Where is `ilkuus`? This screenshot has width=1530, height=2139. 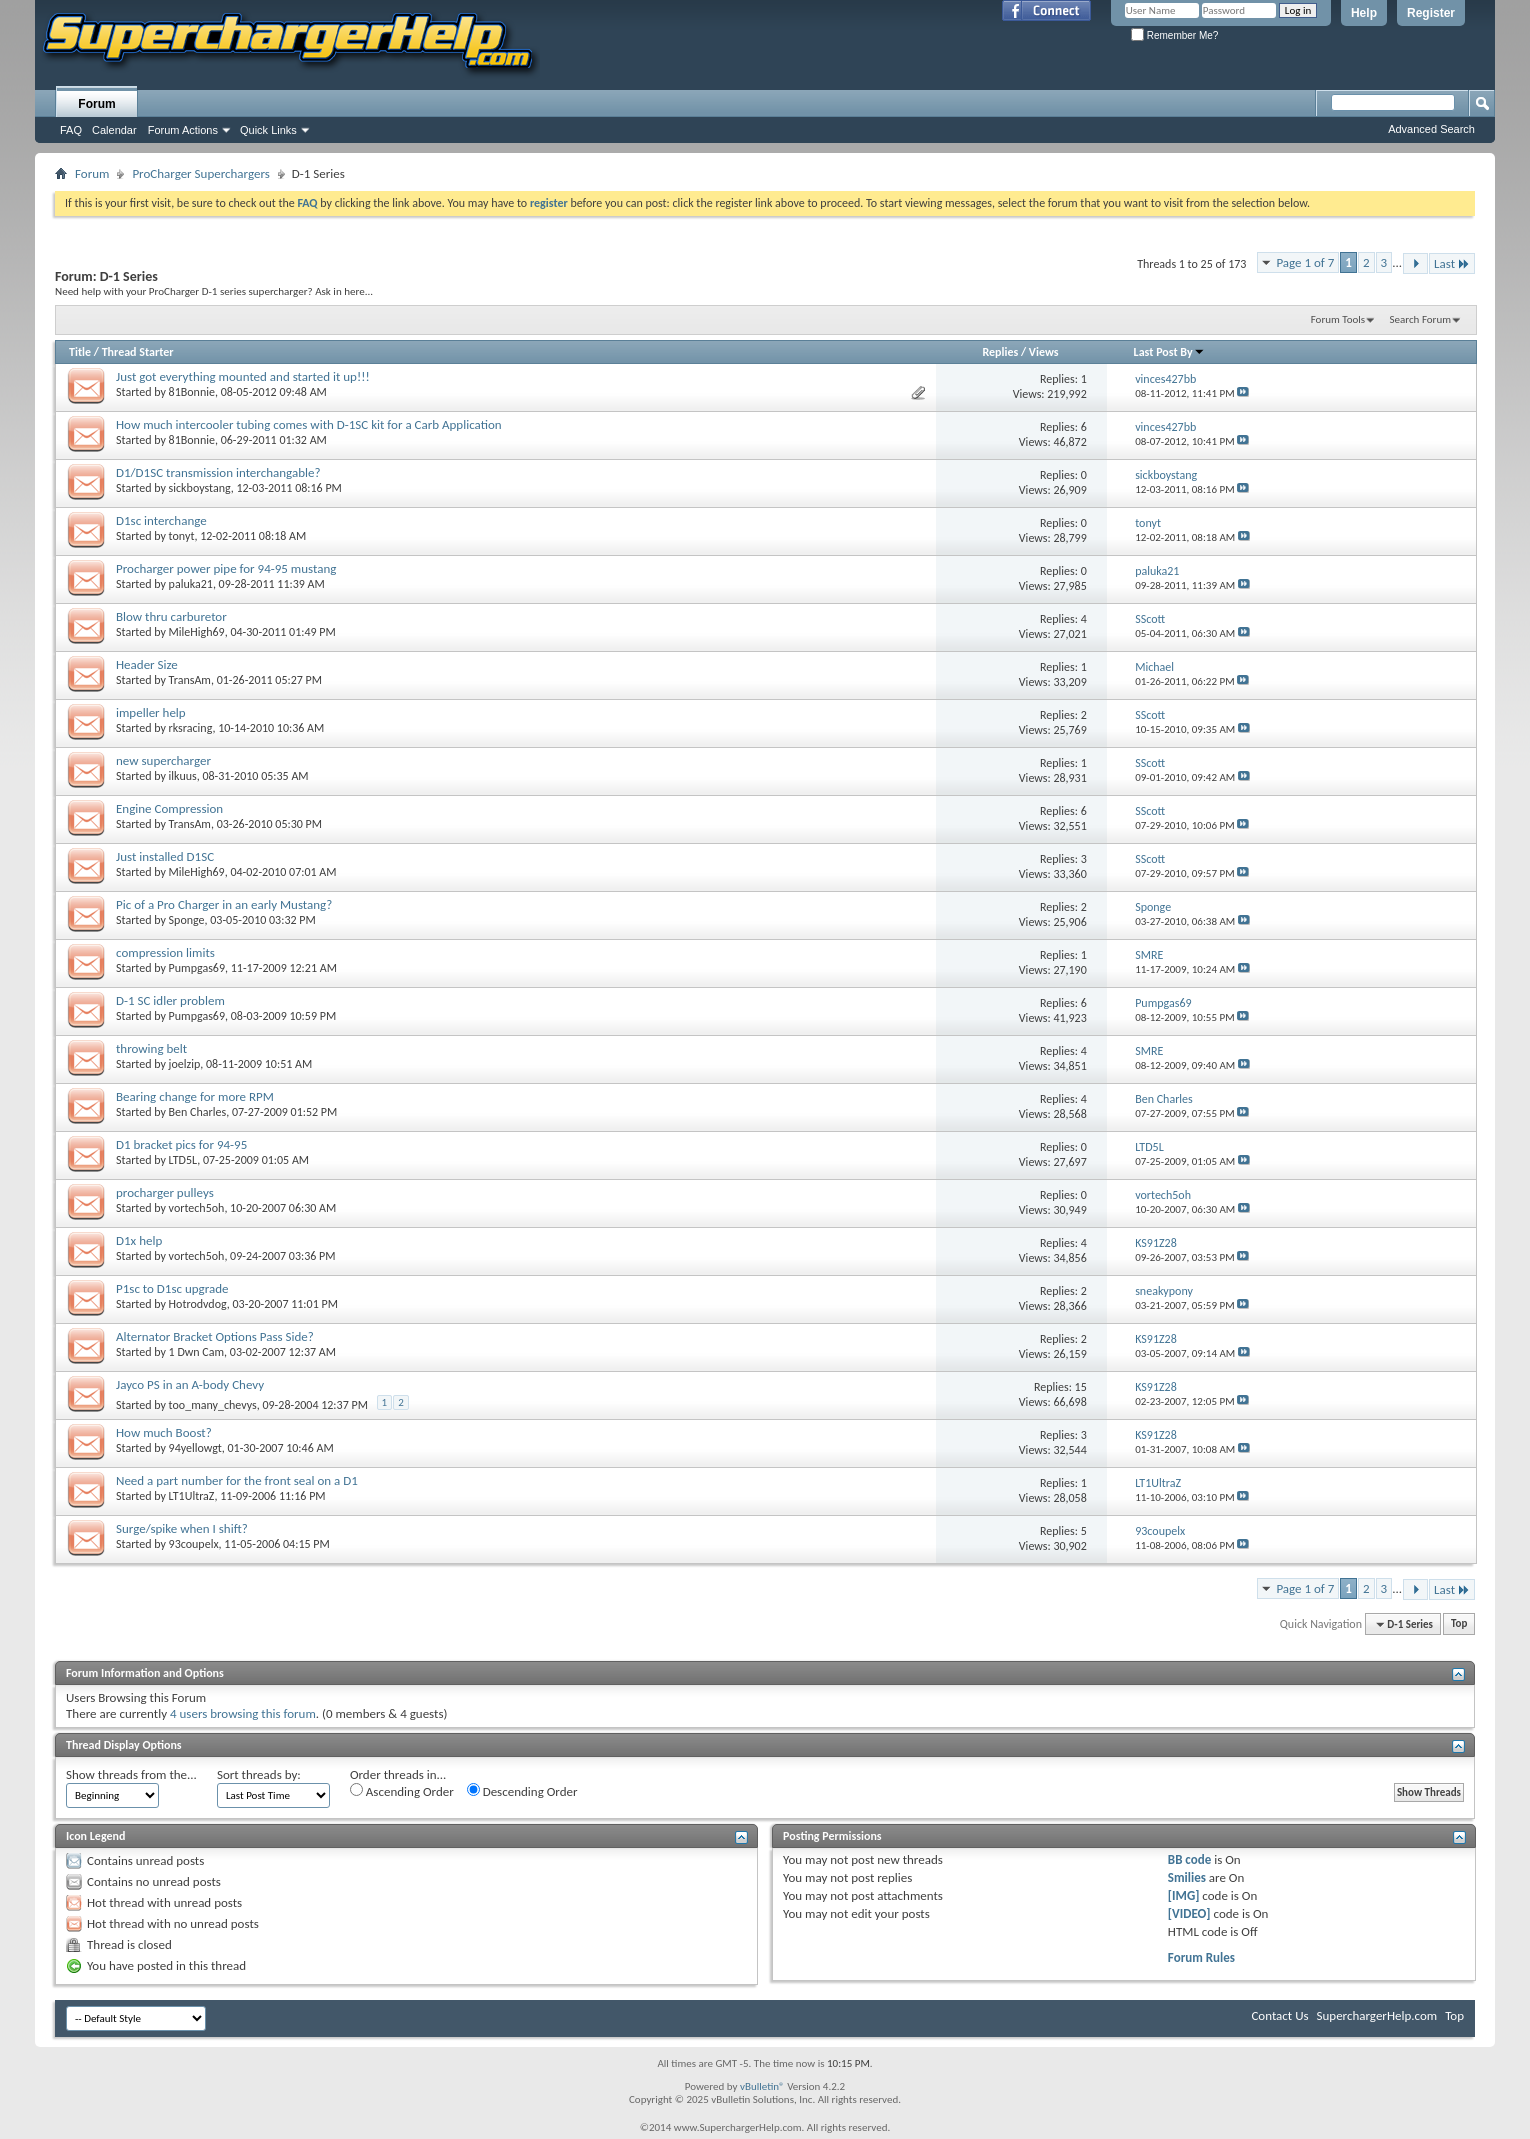
ilkuus is located at coordinates (183, 776).